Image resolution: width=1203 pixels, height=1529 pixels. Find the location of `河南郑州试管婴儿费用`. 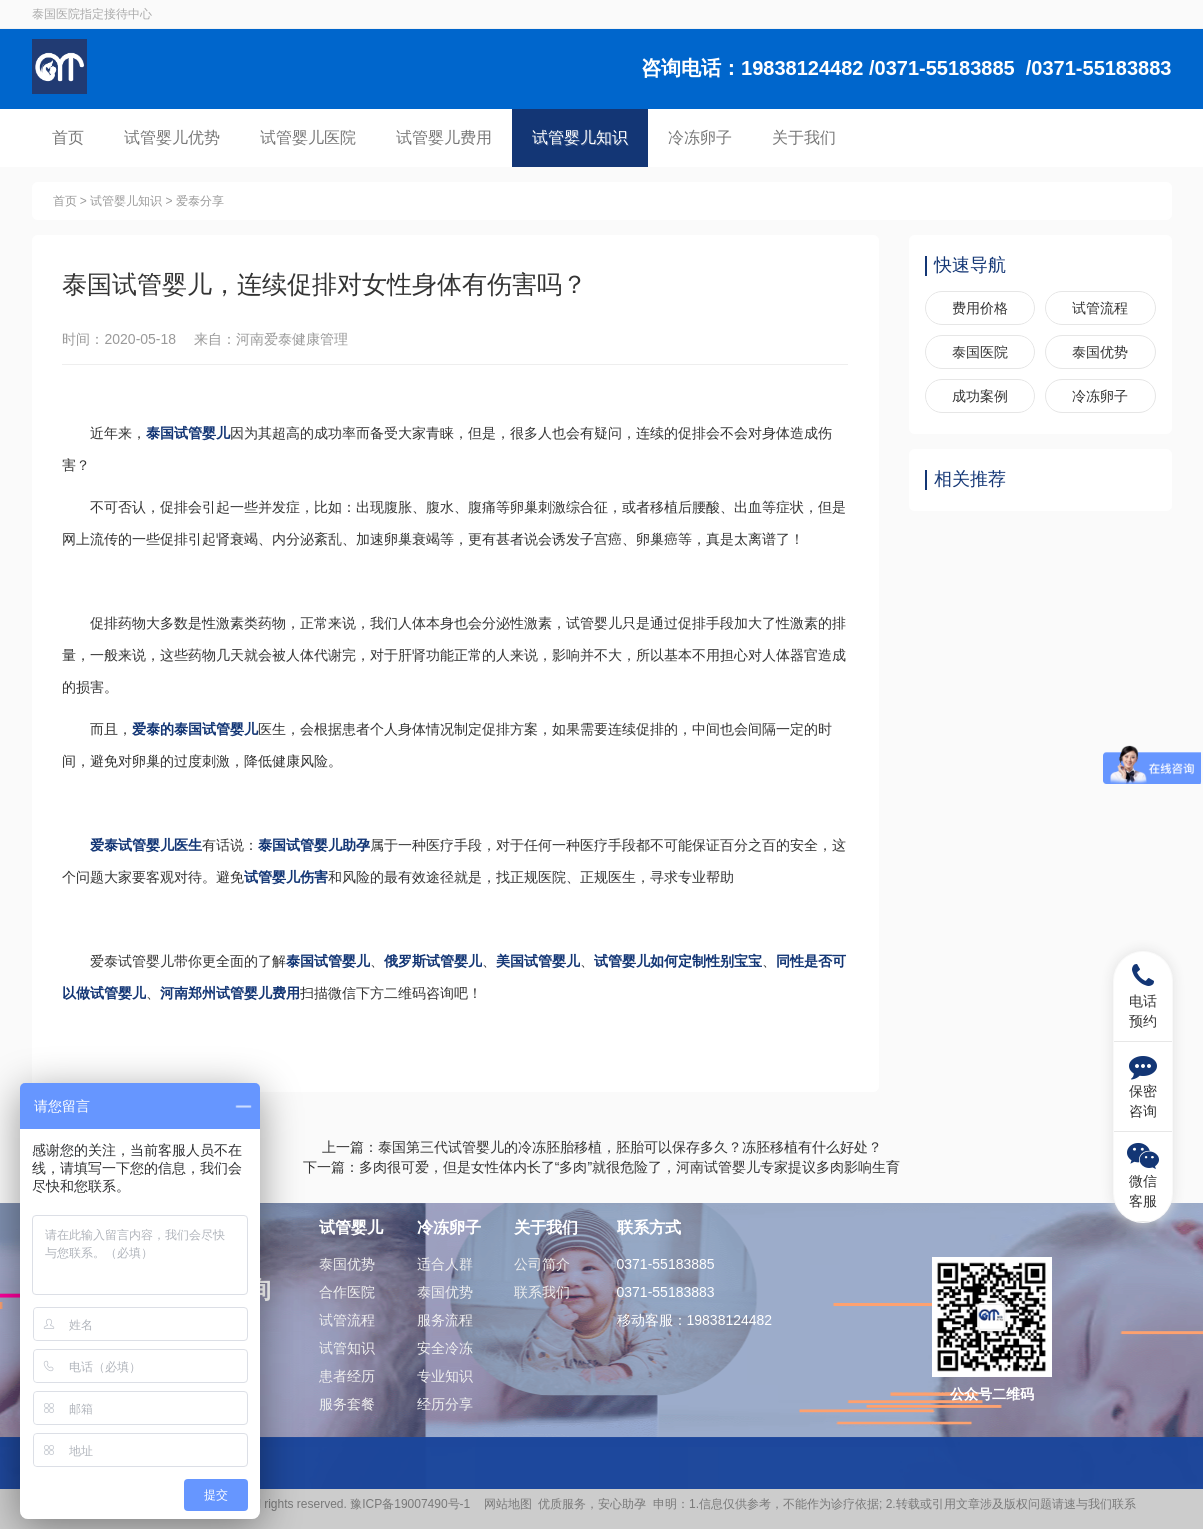

河南郑州试管婴儿费用 is located at coordinates (231, 993).